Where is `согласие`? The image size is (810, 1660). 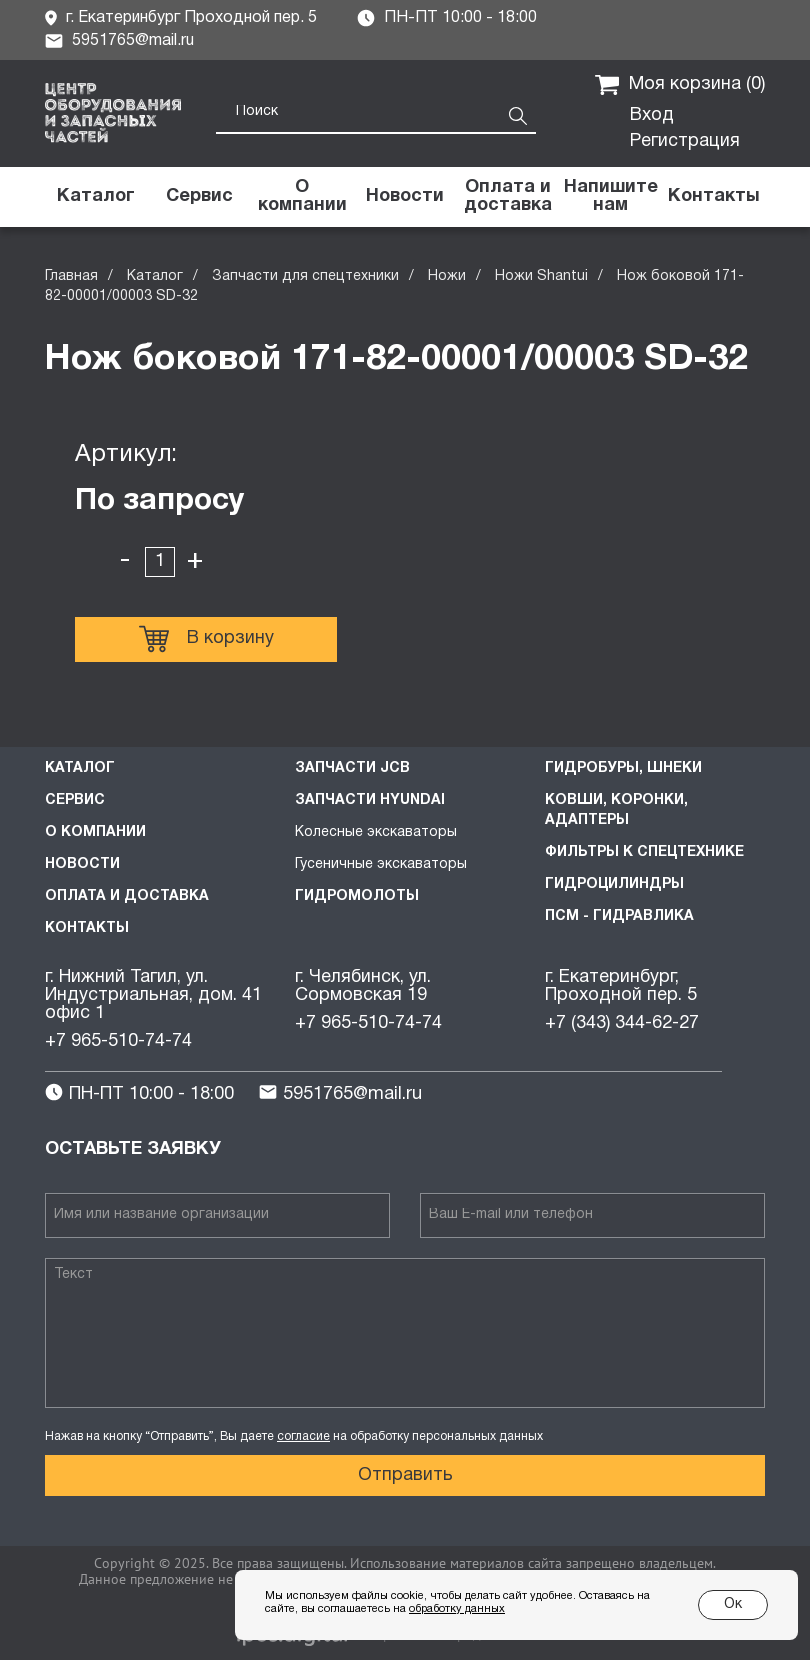 согласие is located at coordinates (303, 1436).